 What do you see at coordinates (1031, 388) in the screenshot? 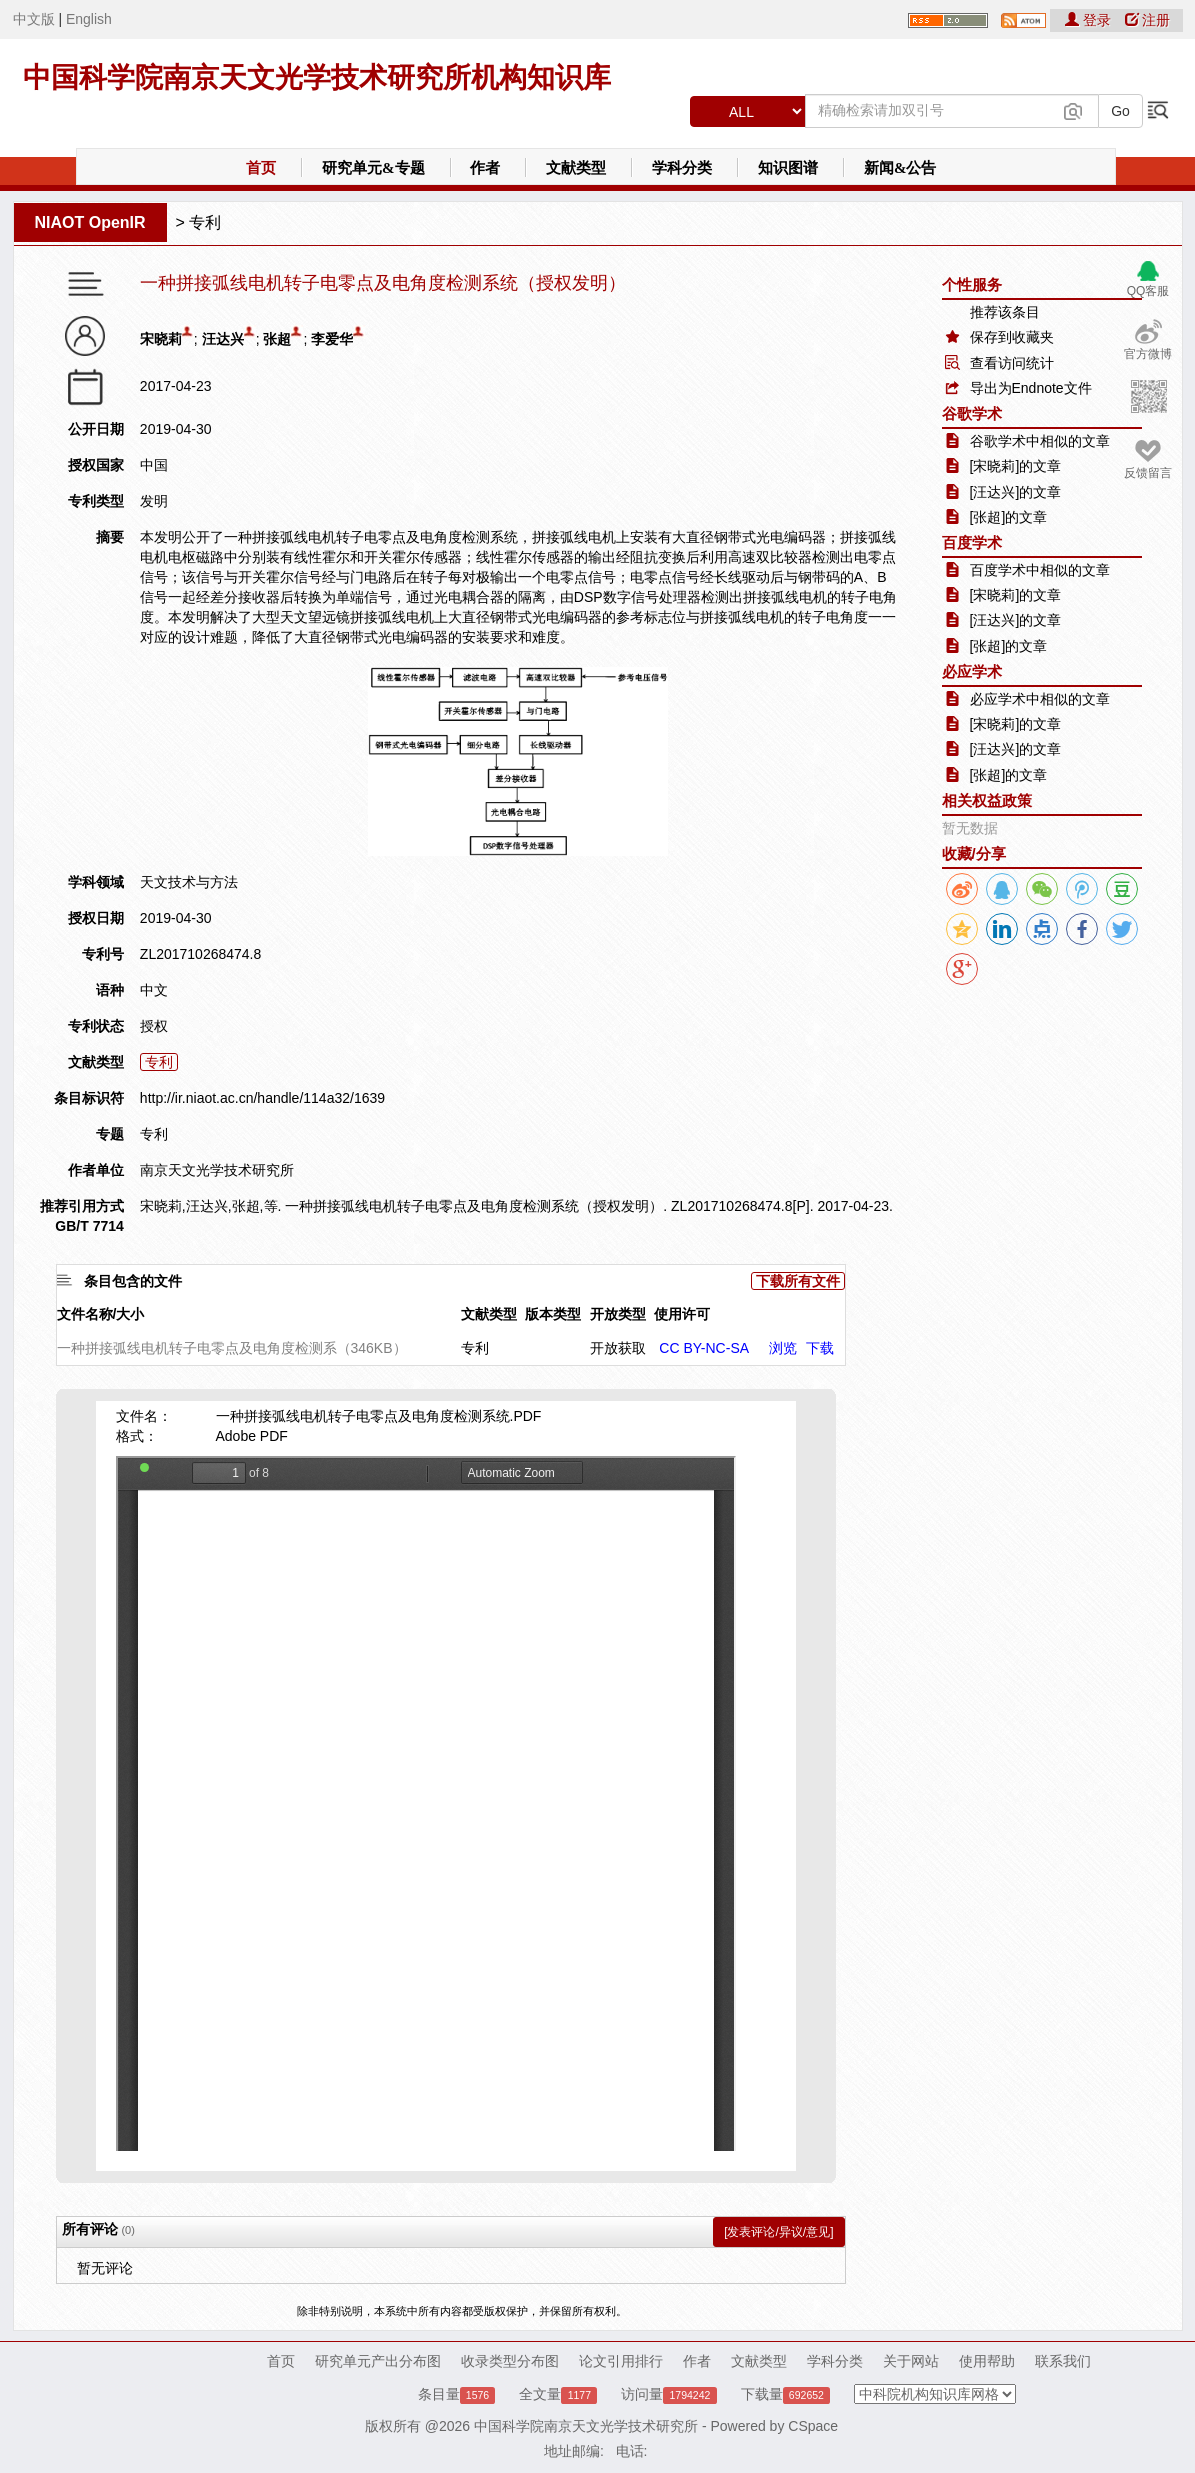
I see `导出为Endnote文件` at bounding box center [1031, 388].